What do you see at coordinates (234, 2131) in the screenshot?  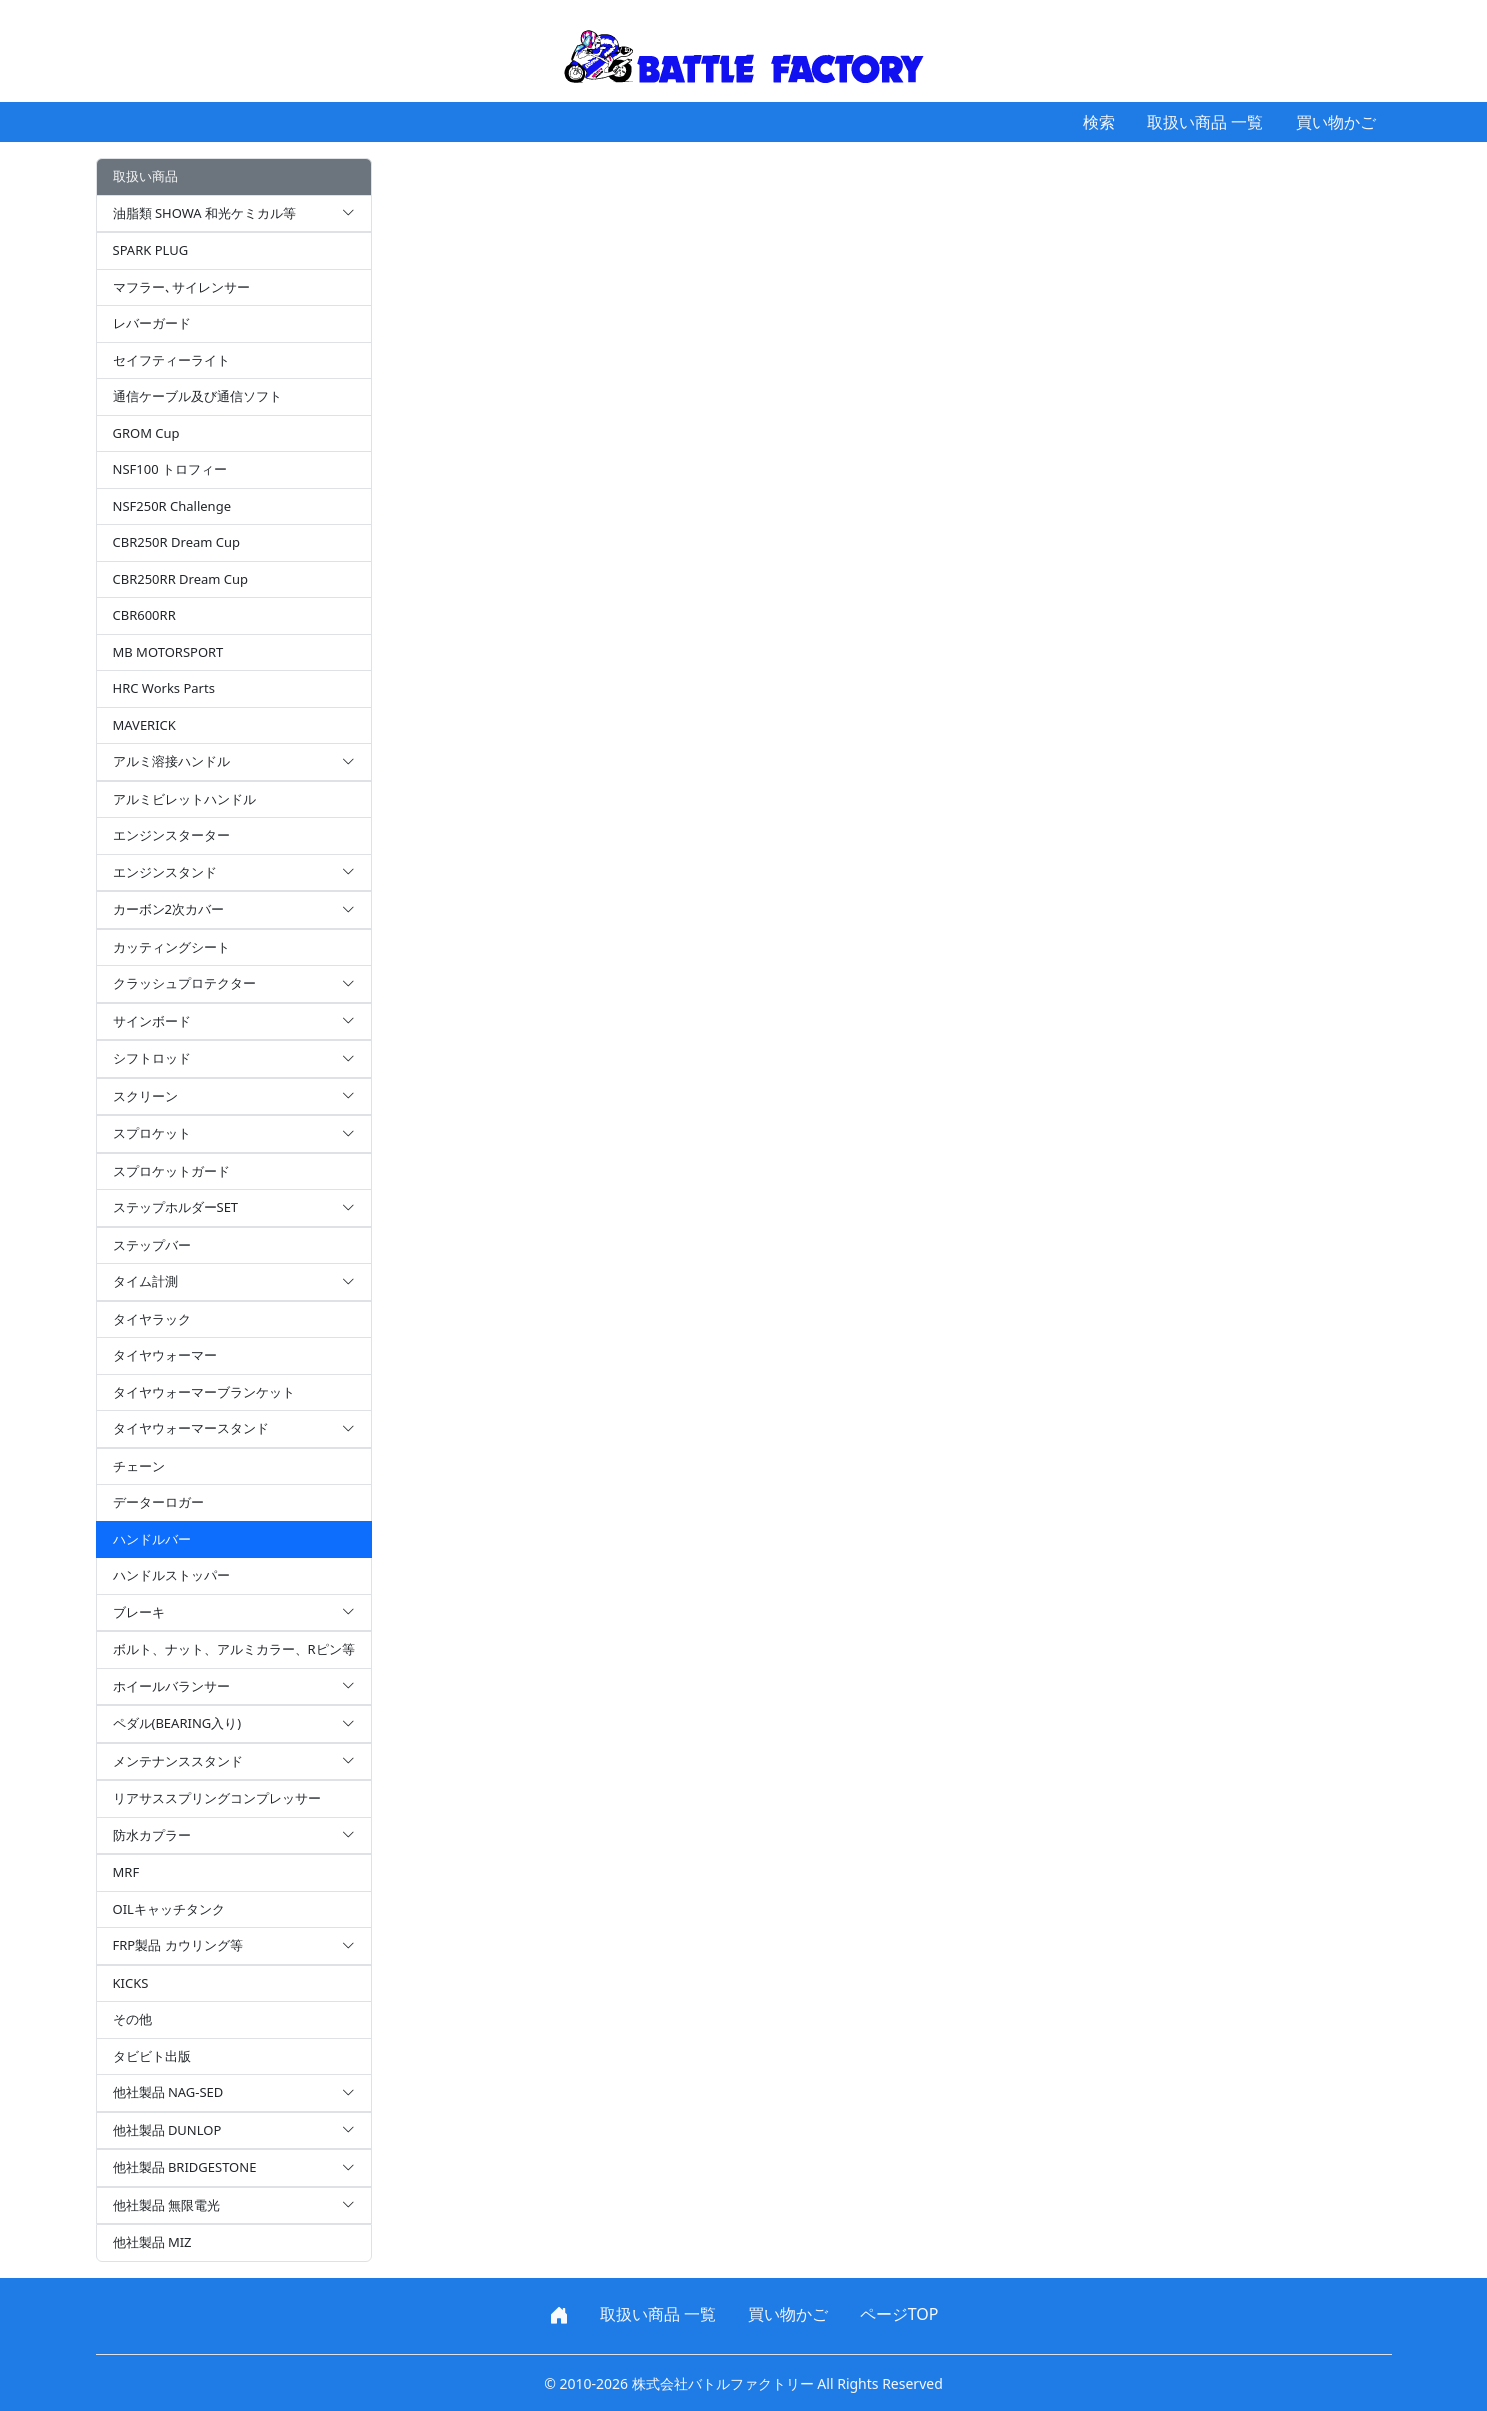 I see `他社製品 DUNLOP` at bounding box center [234, 2131].